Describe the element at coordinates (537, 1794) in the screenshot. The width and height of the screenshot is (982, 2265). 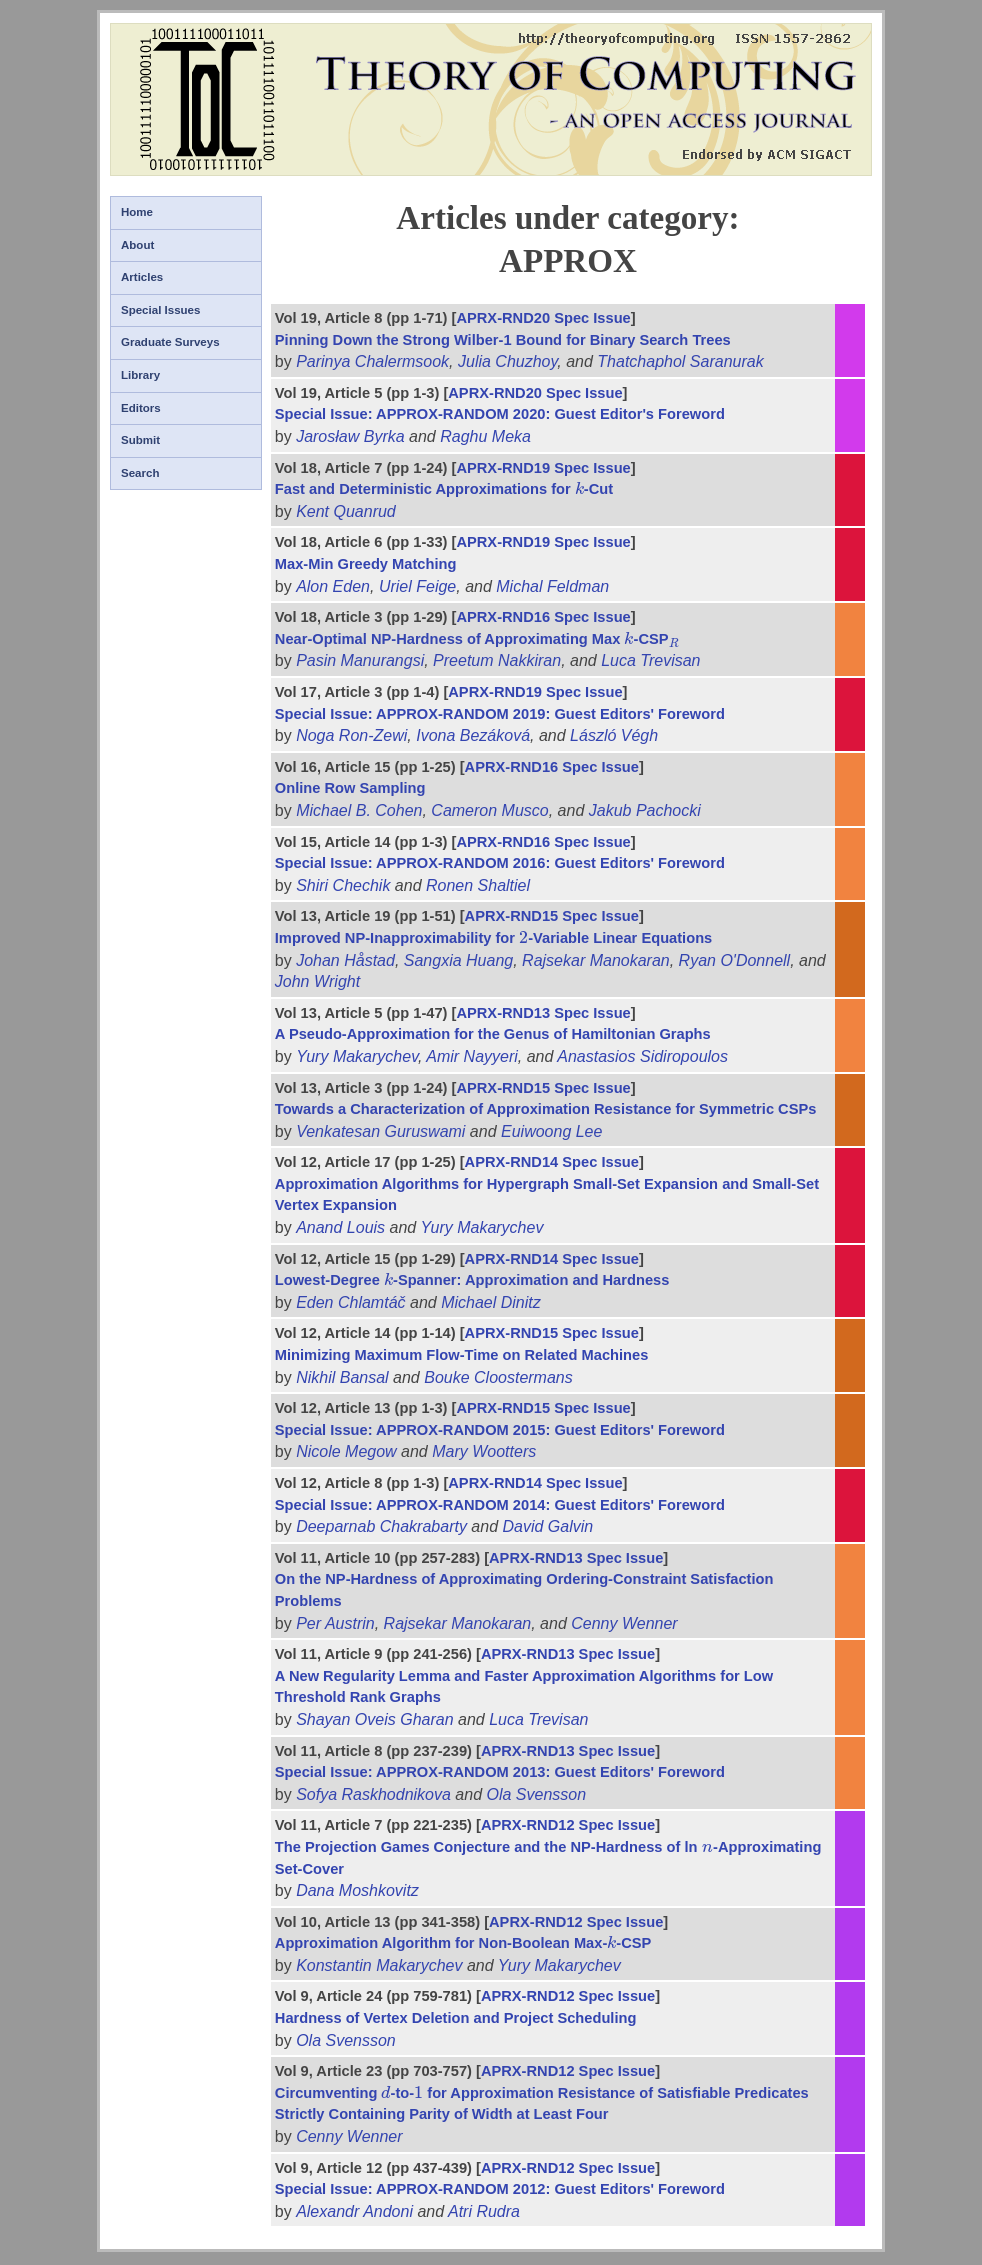
I see `Ola Svensson` at that location.